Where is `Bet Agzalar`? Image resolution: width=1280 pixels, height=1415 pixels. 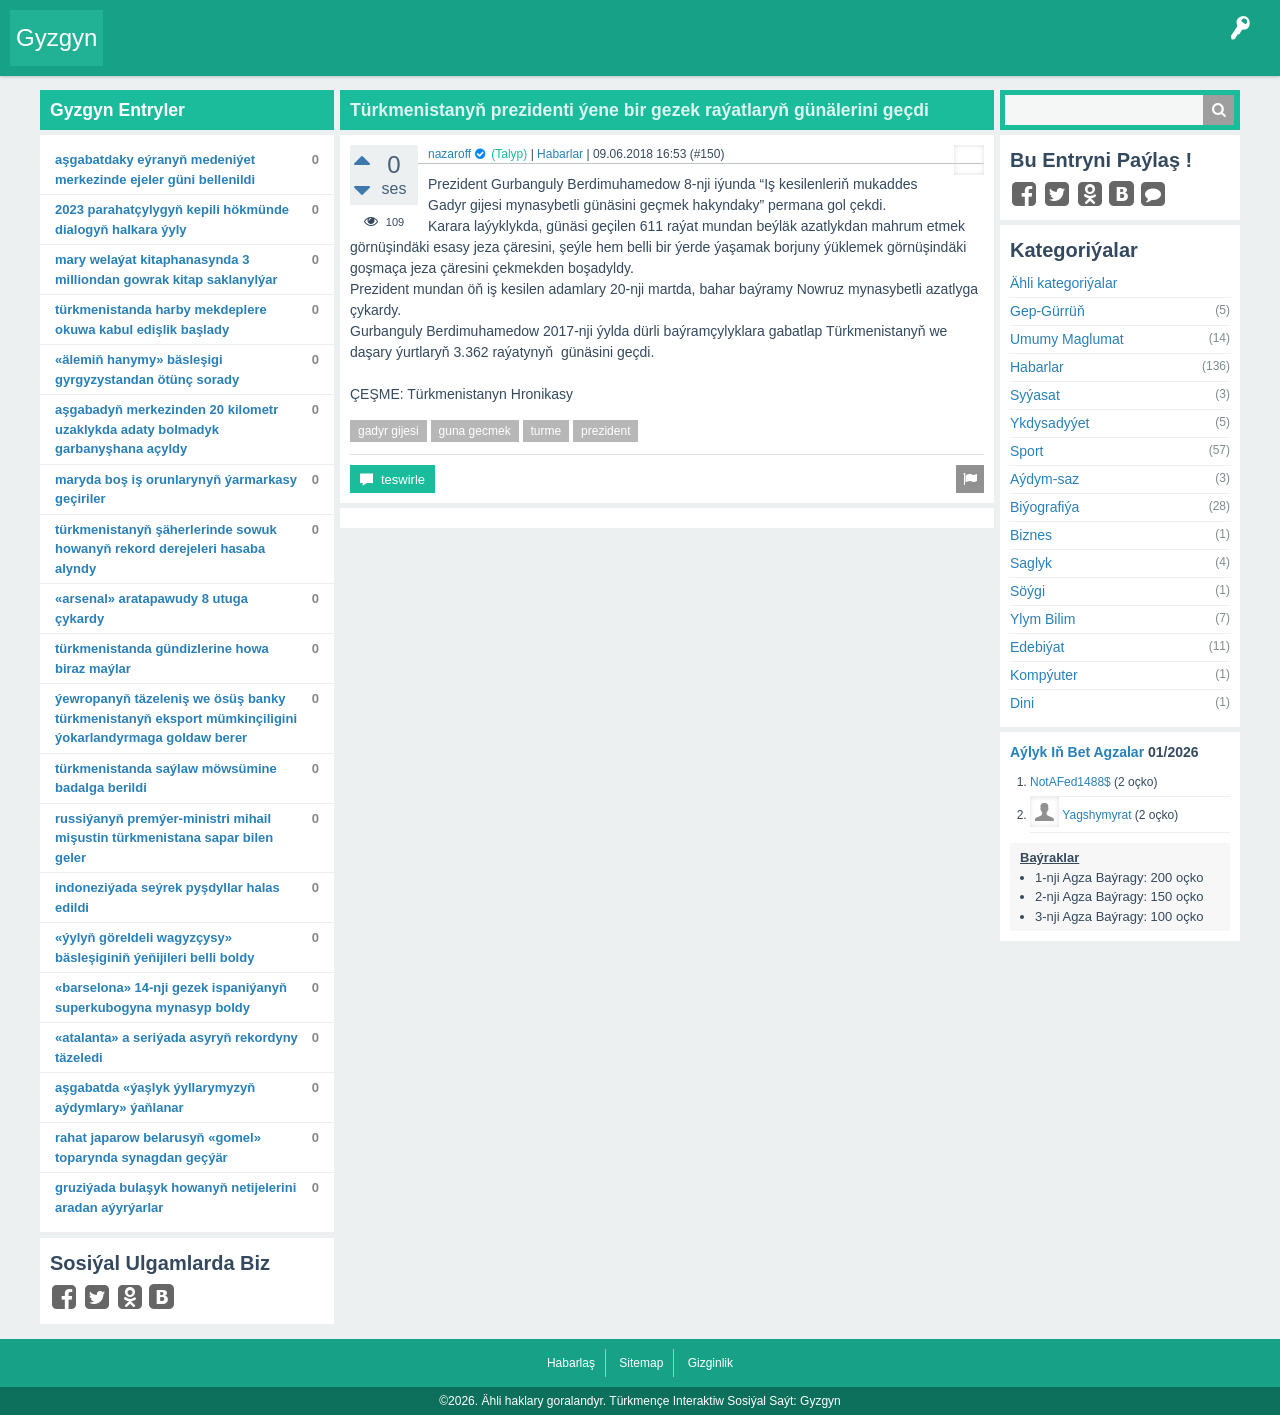 Bet Agzalar is located at coordinates (571, 54).